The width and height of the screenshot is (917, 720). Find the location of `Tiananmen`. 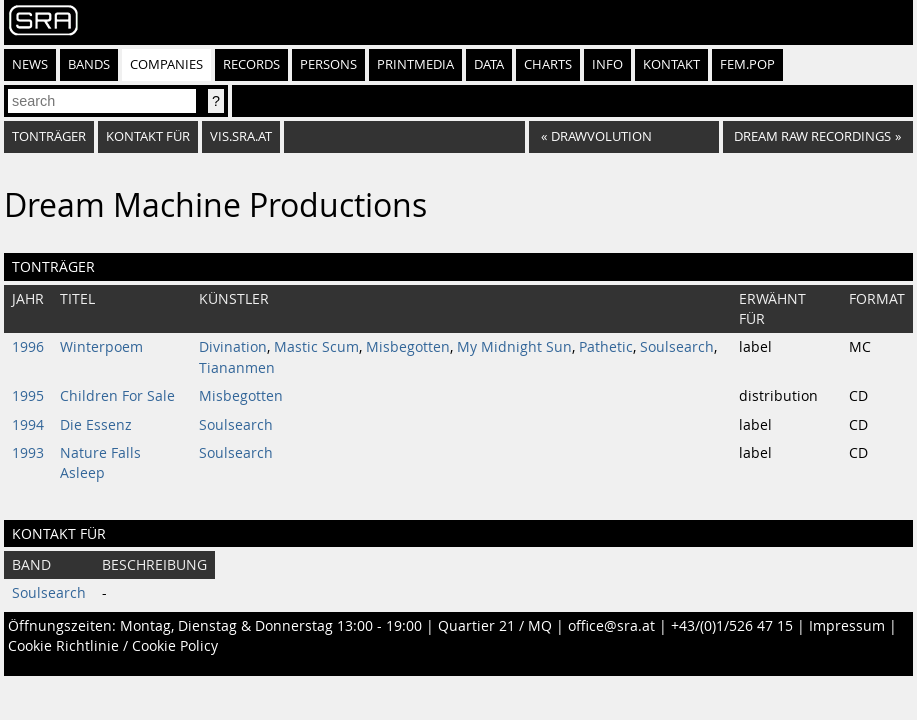

Tiananmen is located at coordinates (237, 368).